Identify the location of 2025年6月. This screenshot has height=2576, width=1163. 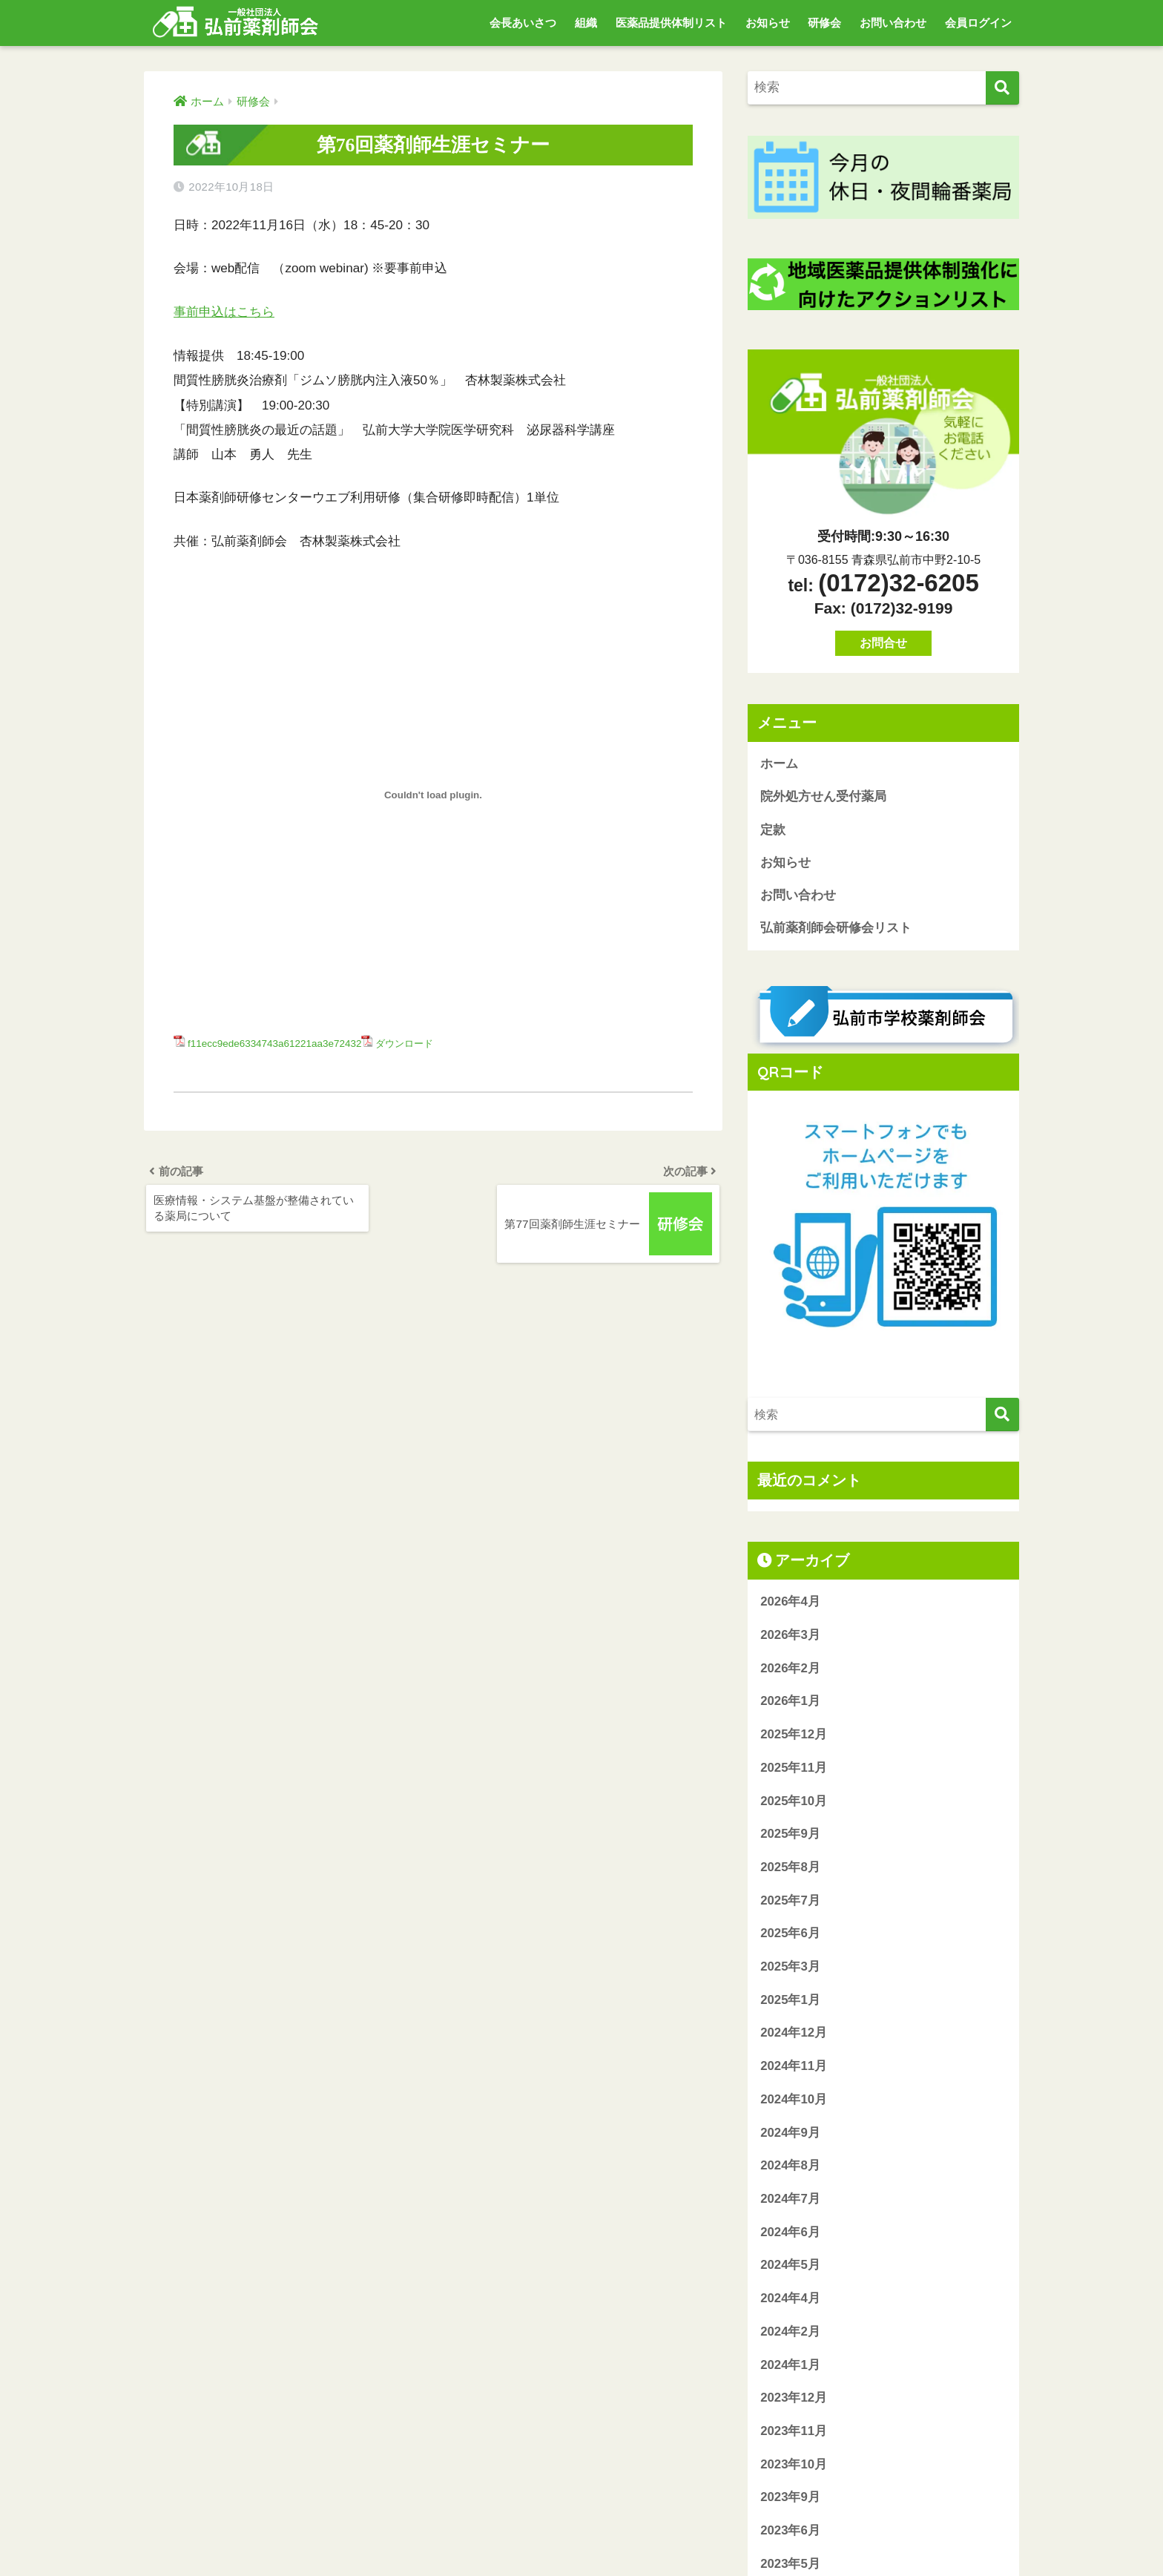
(790, 1935).